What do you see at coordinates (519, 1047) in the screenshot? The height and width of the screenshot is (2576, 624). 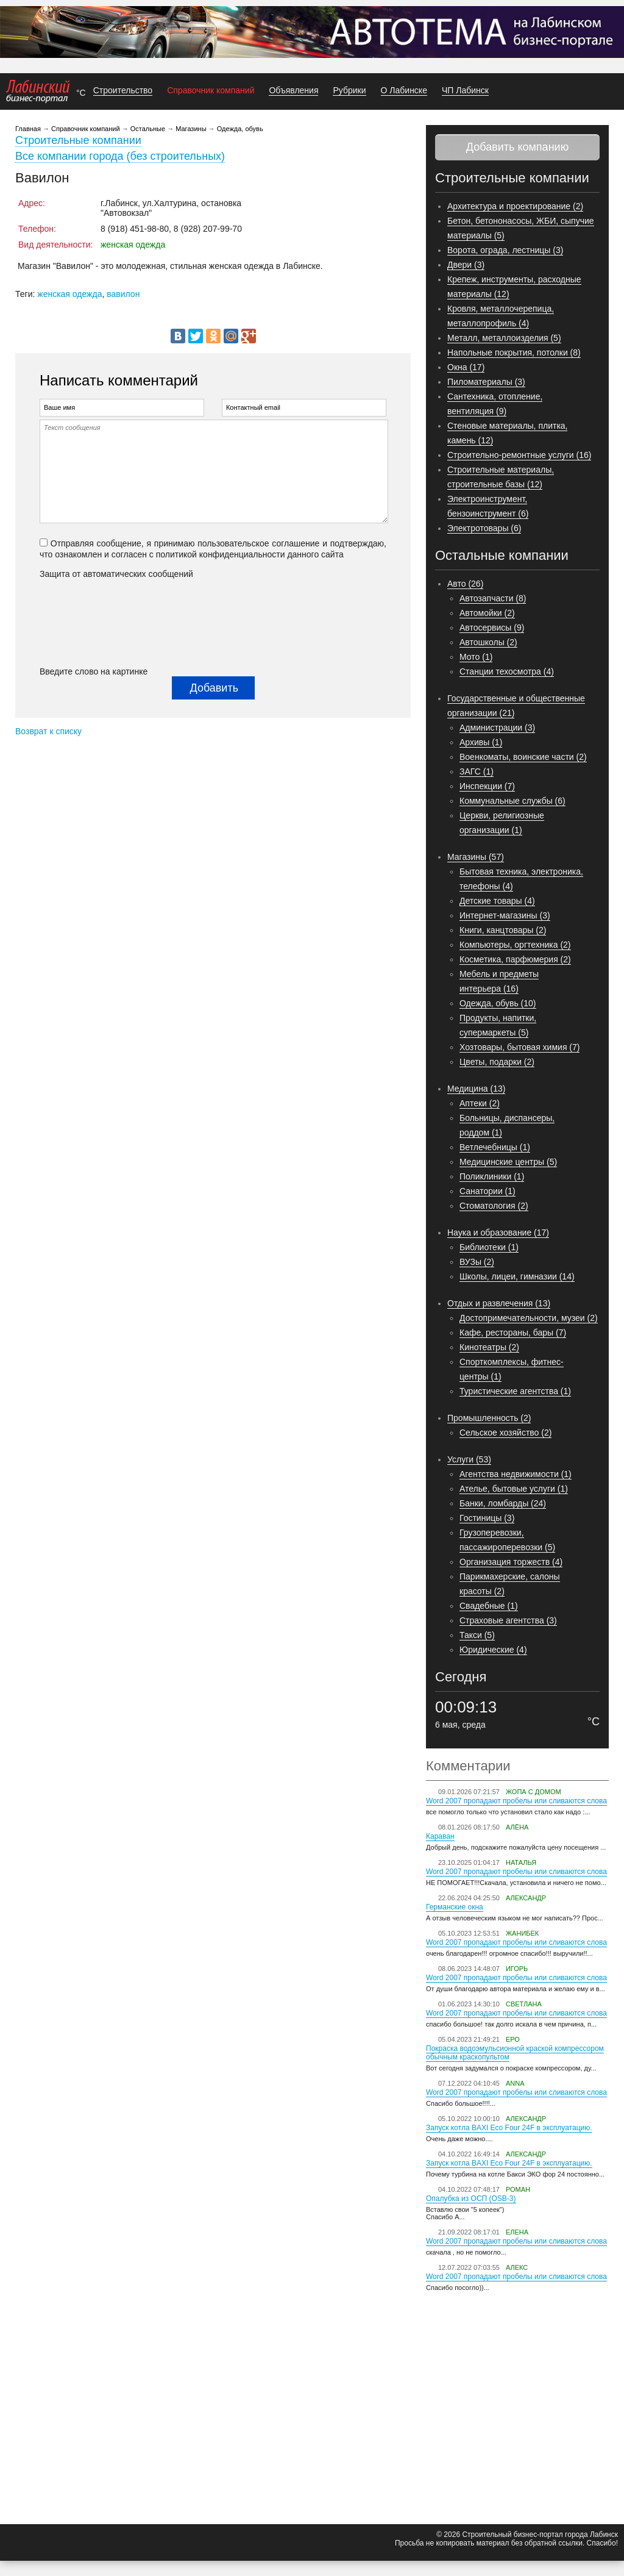 I see `Хозтовары, бытовая химия (7)` at bounding box center [519, 1047].